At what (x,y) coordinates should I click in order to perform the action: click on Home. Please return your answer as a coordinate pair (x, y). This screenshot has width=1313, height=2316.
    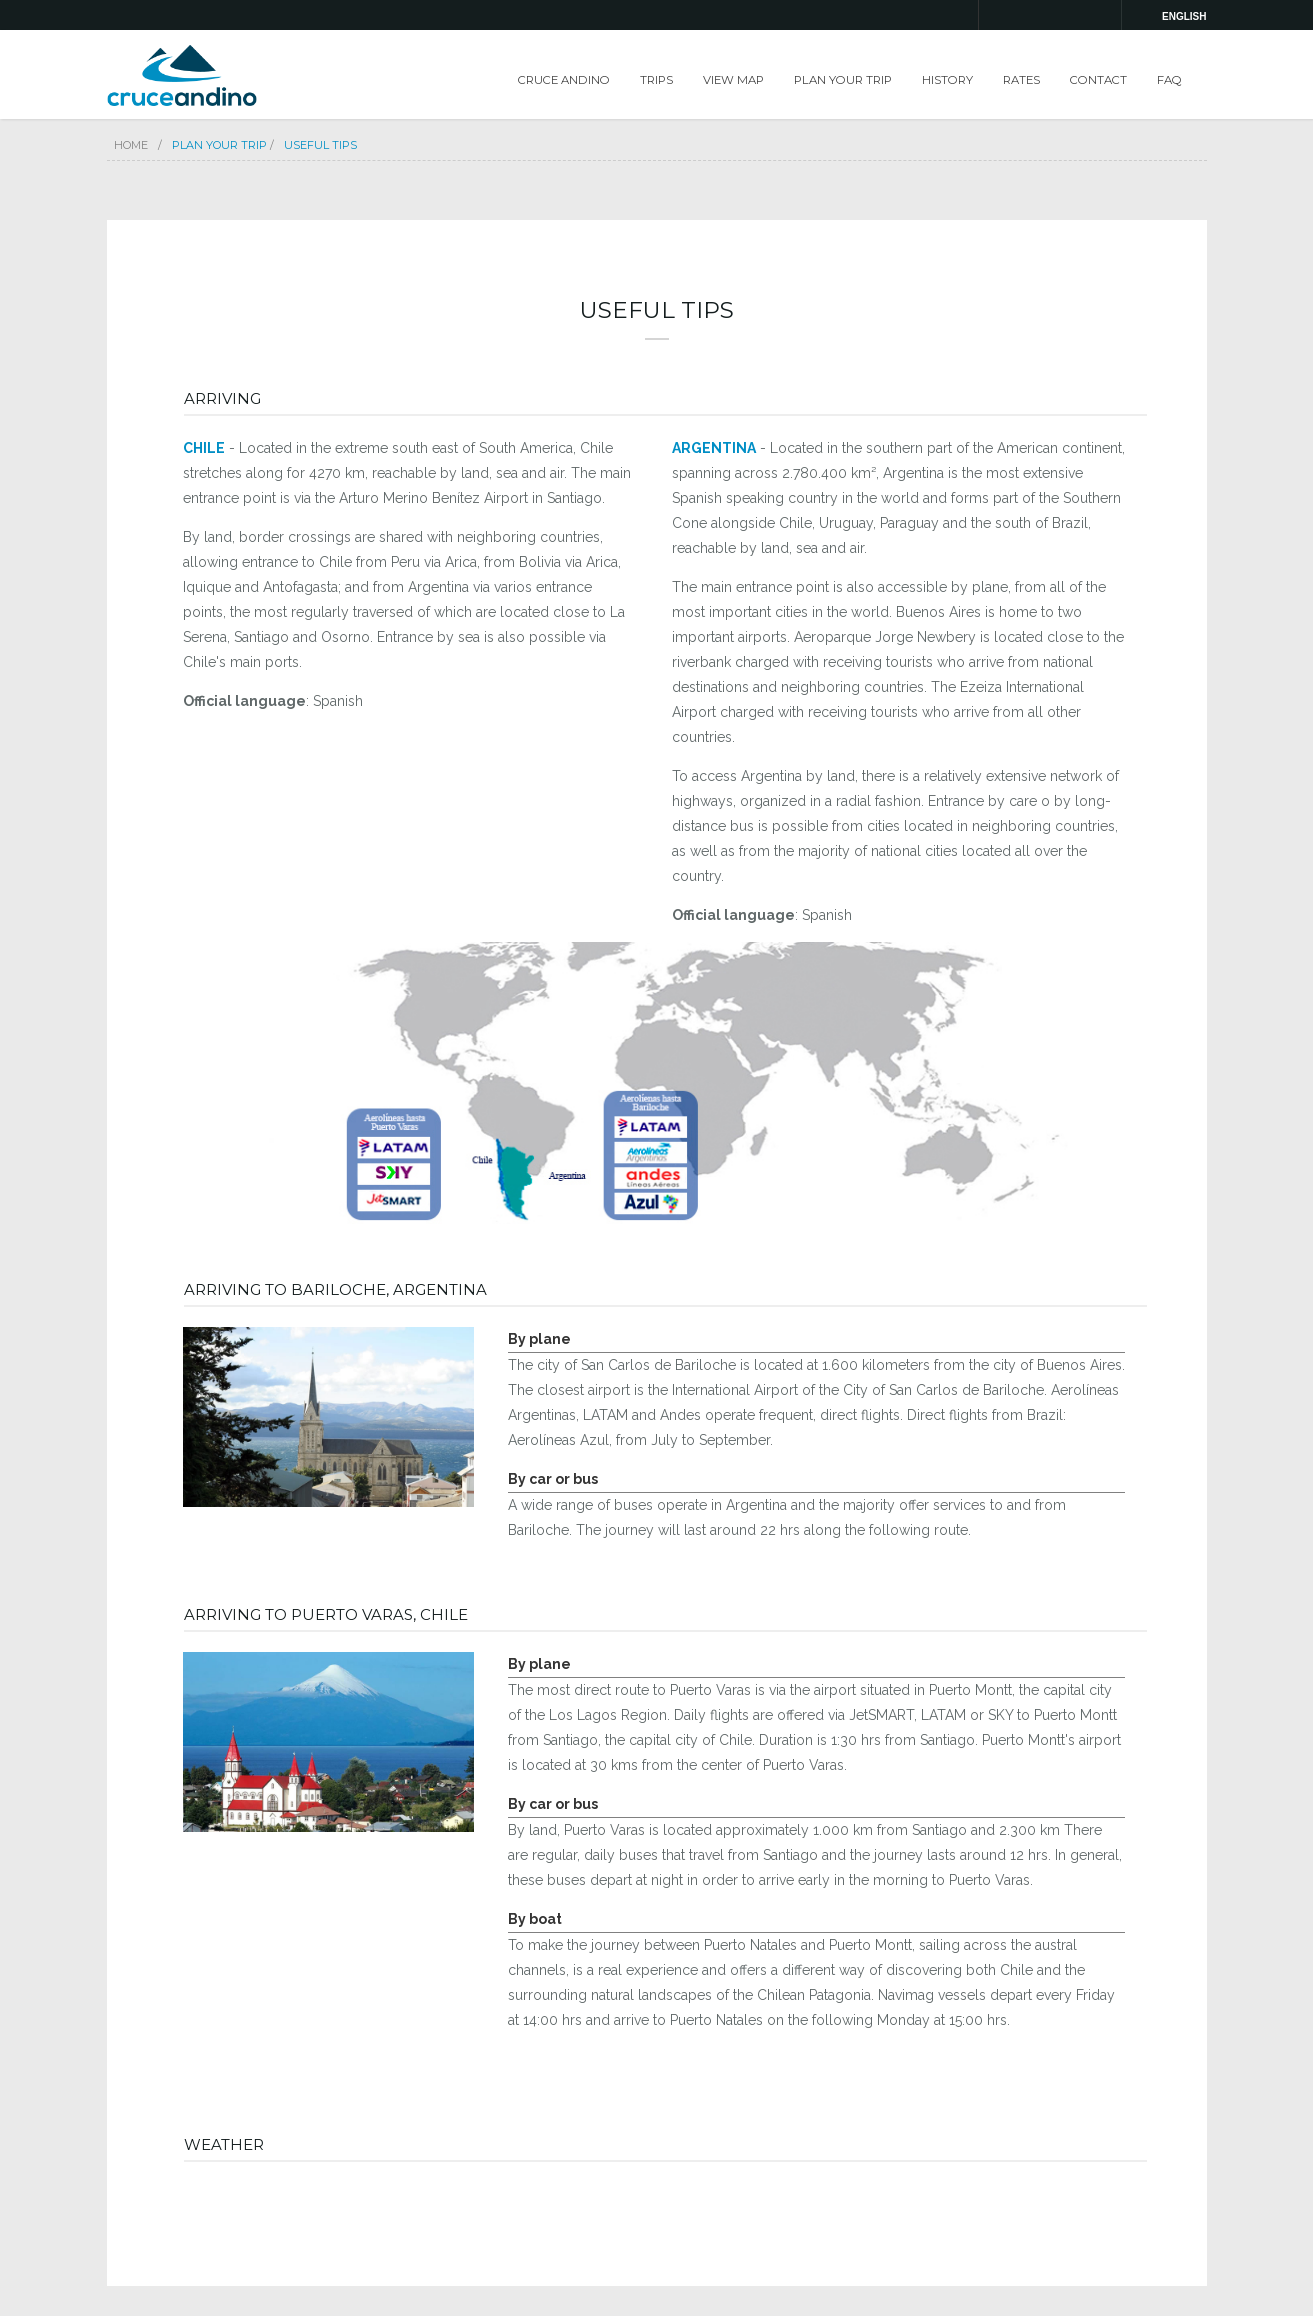
    Looking at the image, I should click on (131, 145).